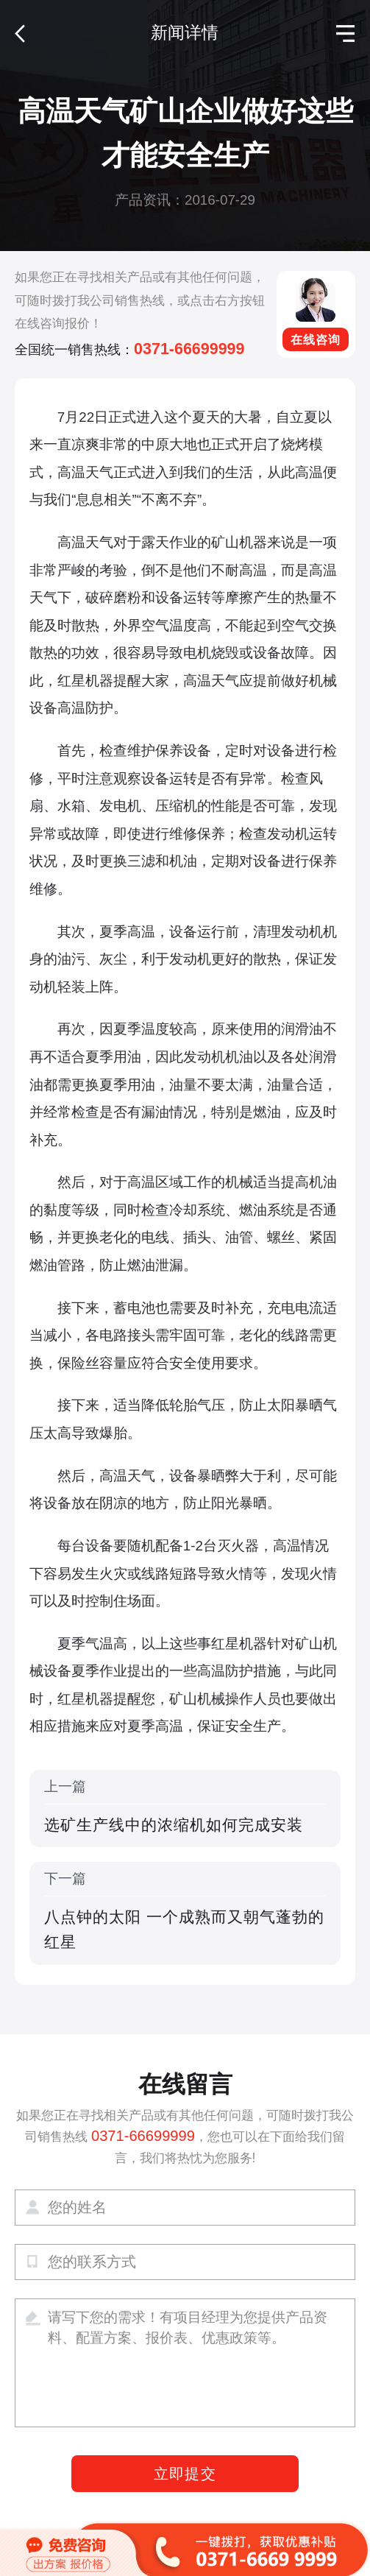 The image size is (370, 2576). What do you see at coordinates (189, 349) in the screenshot?
I see `0371-66699999` at bounding box center [189, 349].